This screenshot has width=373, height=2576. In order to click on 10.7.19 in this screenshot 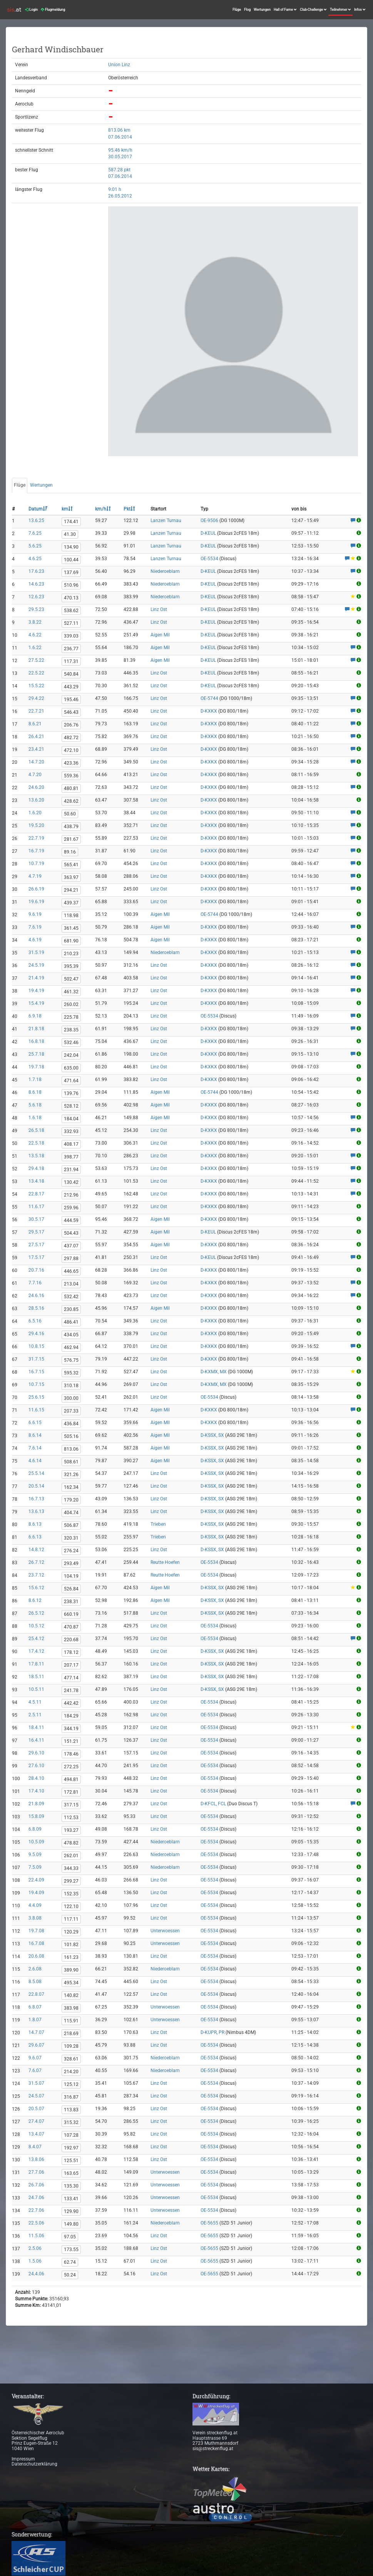, I will do `click(36, 863)`.